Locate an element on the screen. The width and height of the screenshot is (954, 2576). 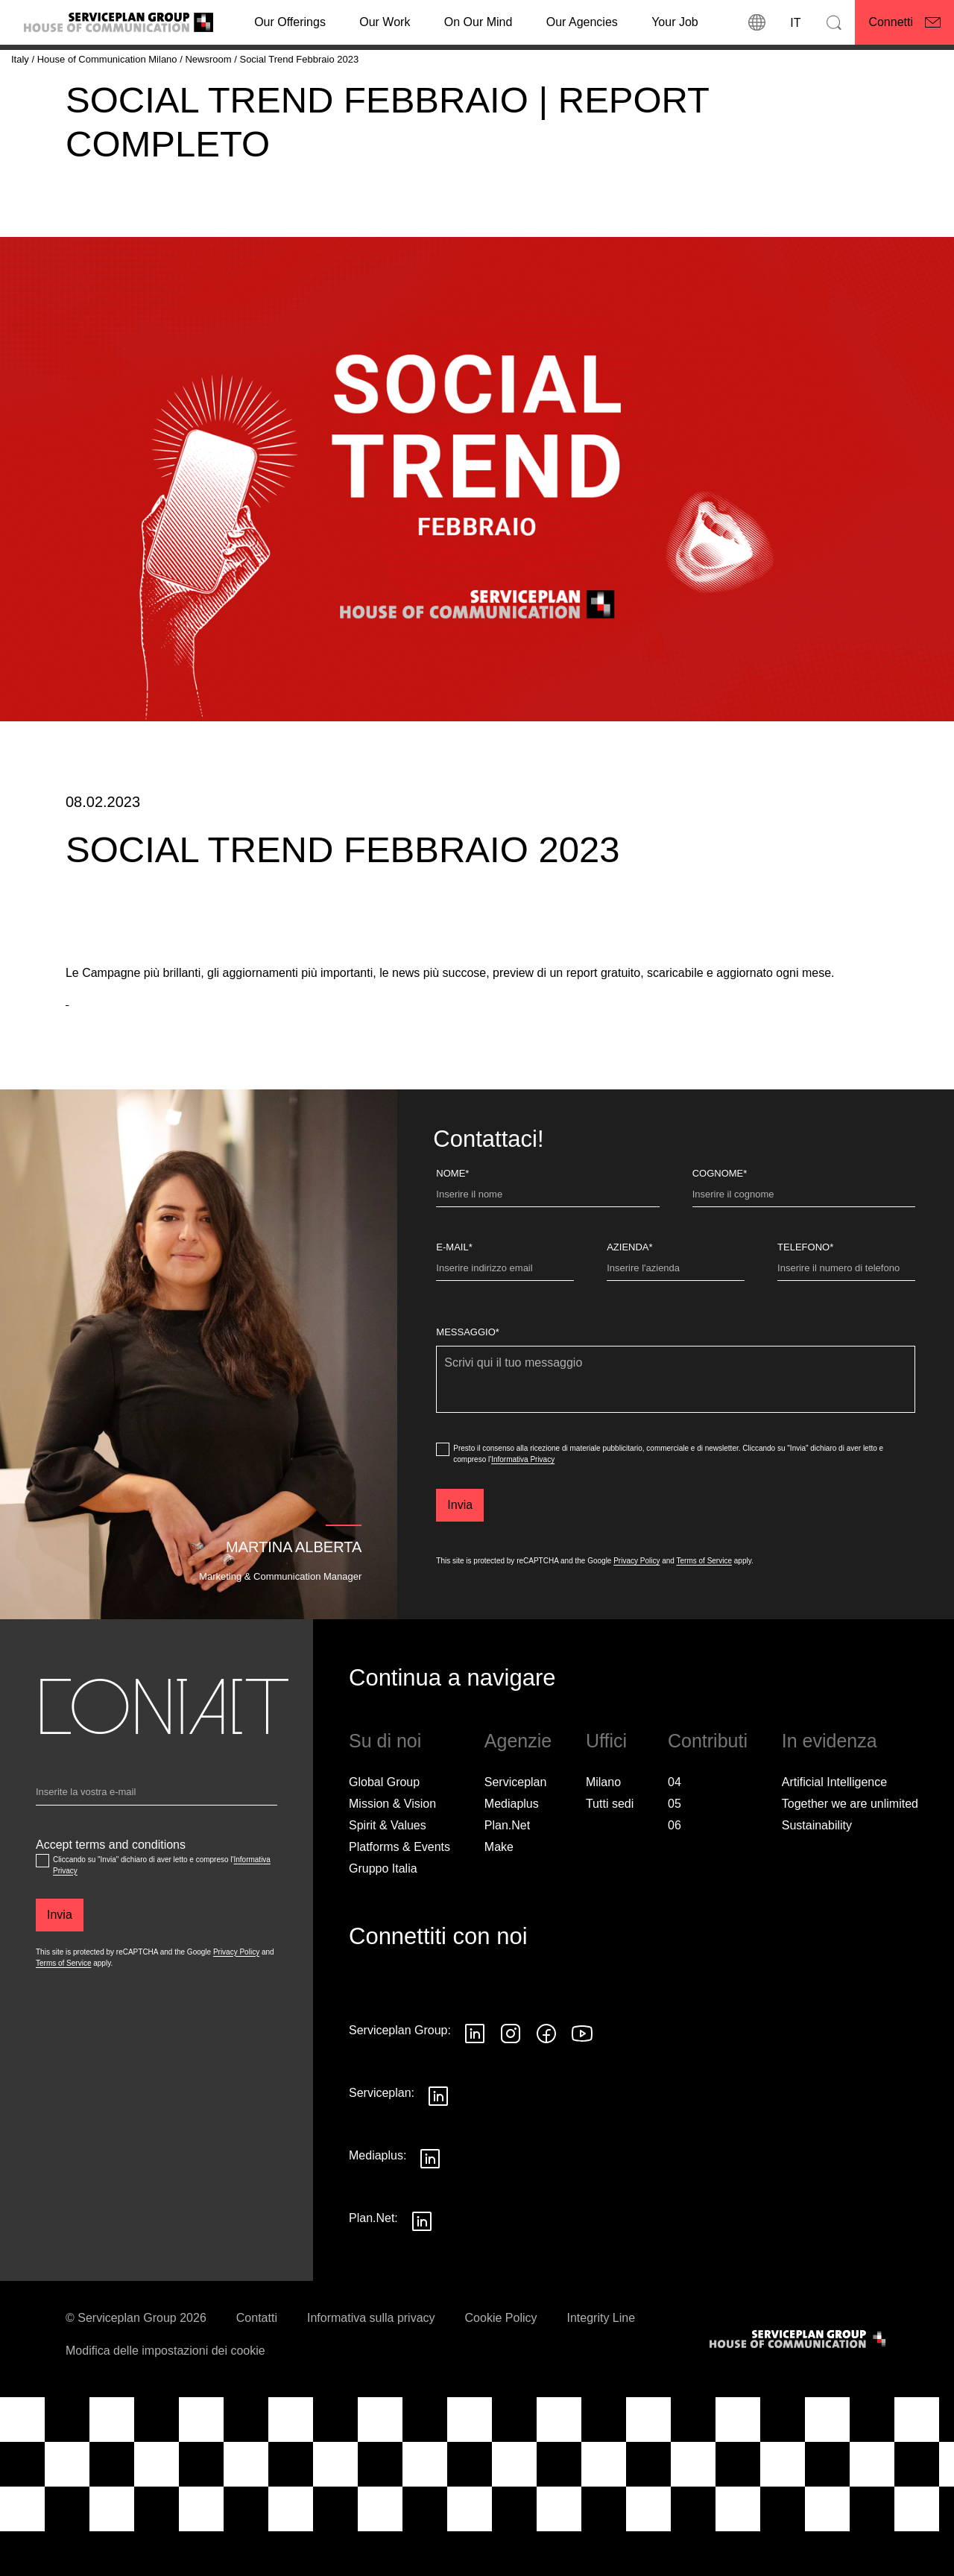
[Azienda] is located at coordinates (676, 1313).